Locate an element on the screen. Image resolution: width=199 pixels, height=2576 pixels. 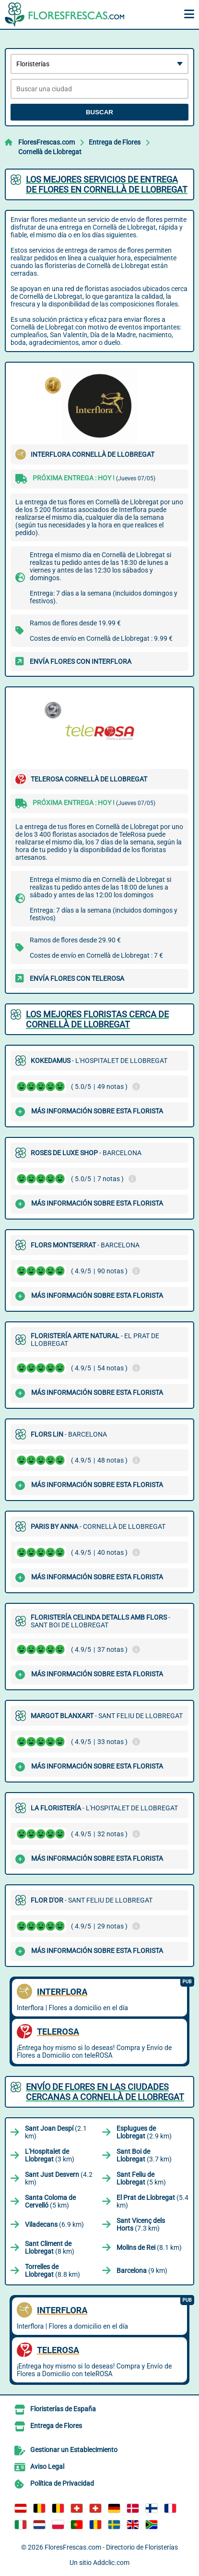
(5 km) is located at coordinates (141, 2178).